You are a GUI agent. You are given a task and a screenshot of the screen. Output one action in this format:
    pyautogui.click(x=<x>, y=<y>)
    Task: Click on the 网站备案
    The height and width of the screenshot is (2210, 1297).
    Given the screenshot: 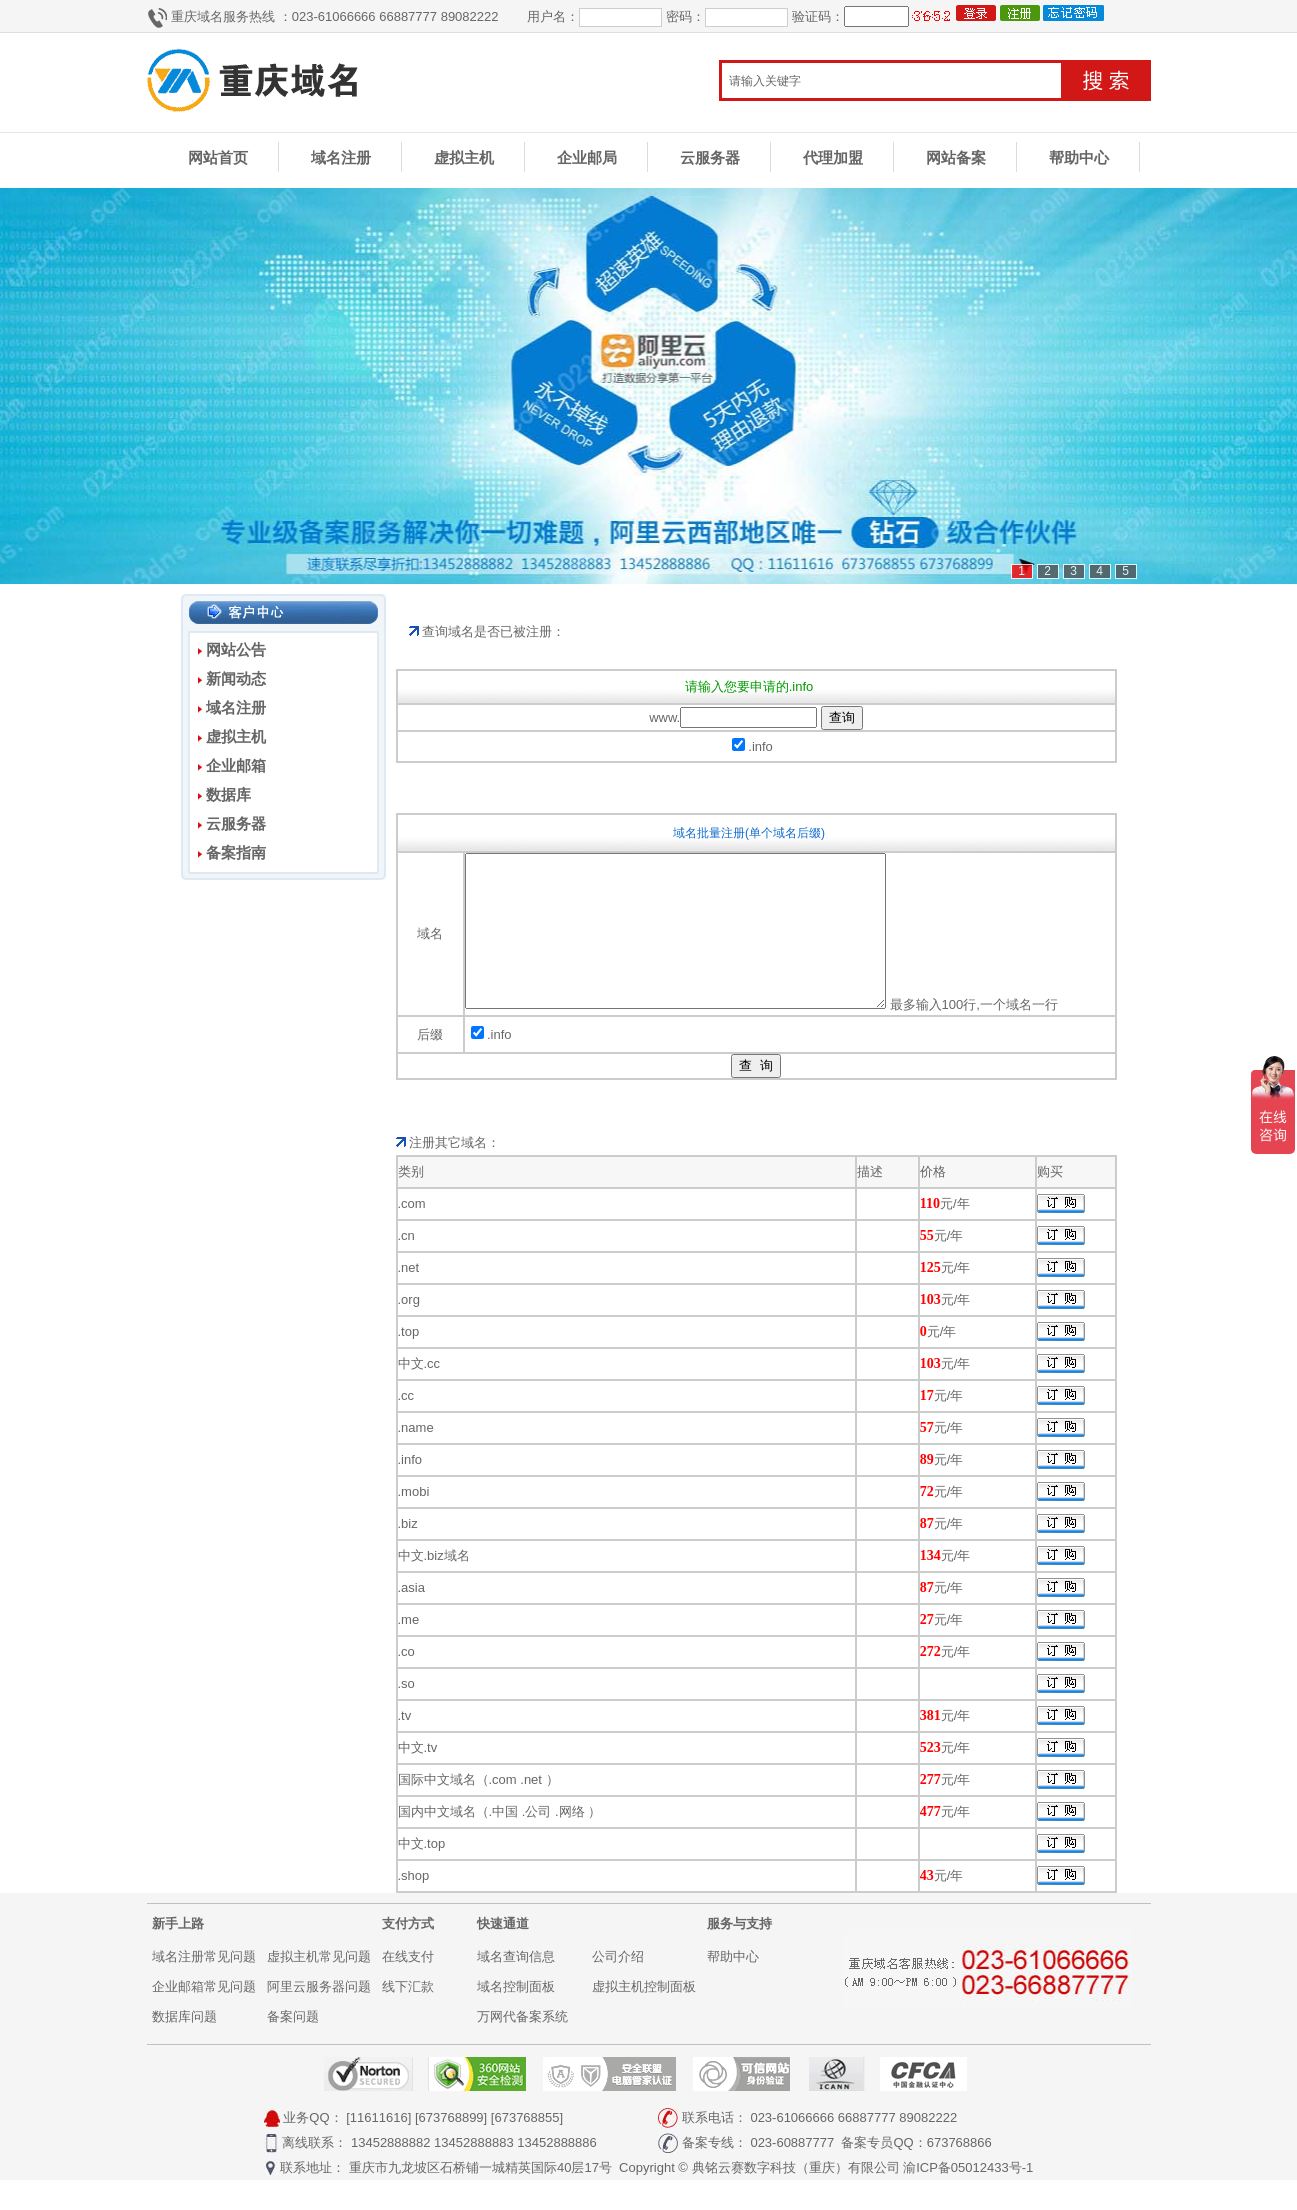 What is the action you would take?
    pyautogui.click(x=956, y=157)
    